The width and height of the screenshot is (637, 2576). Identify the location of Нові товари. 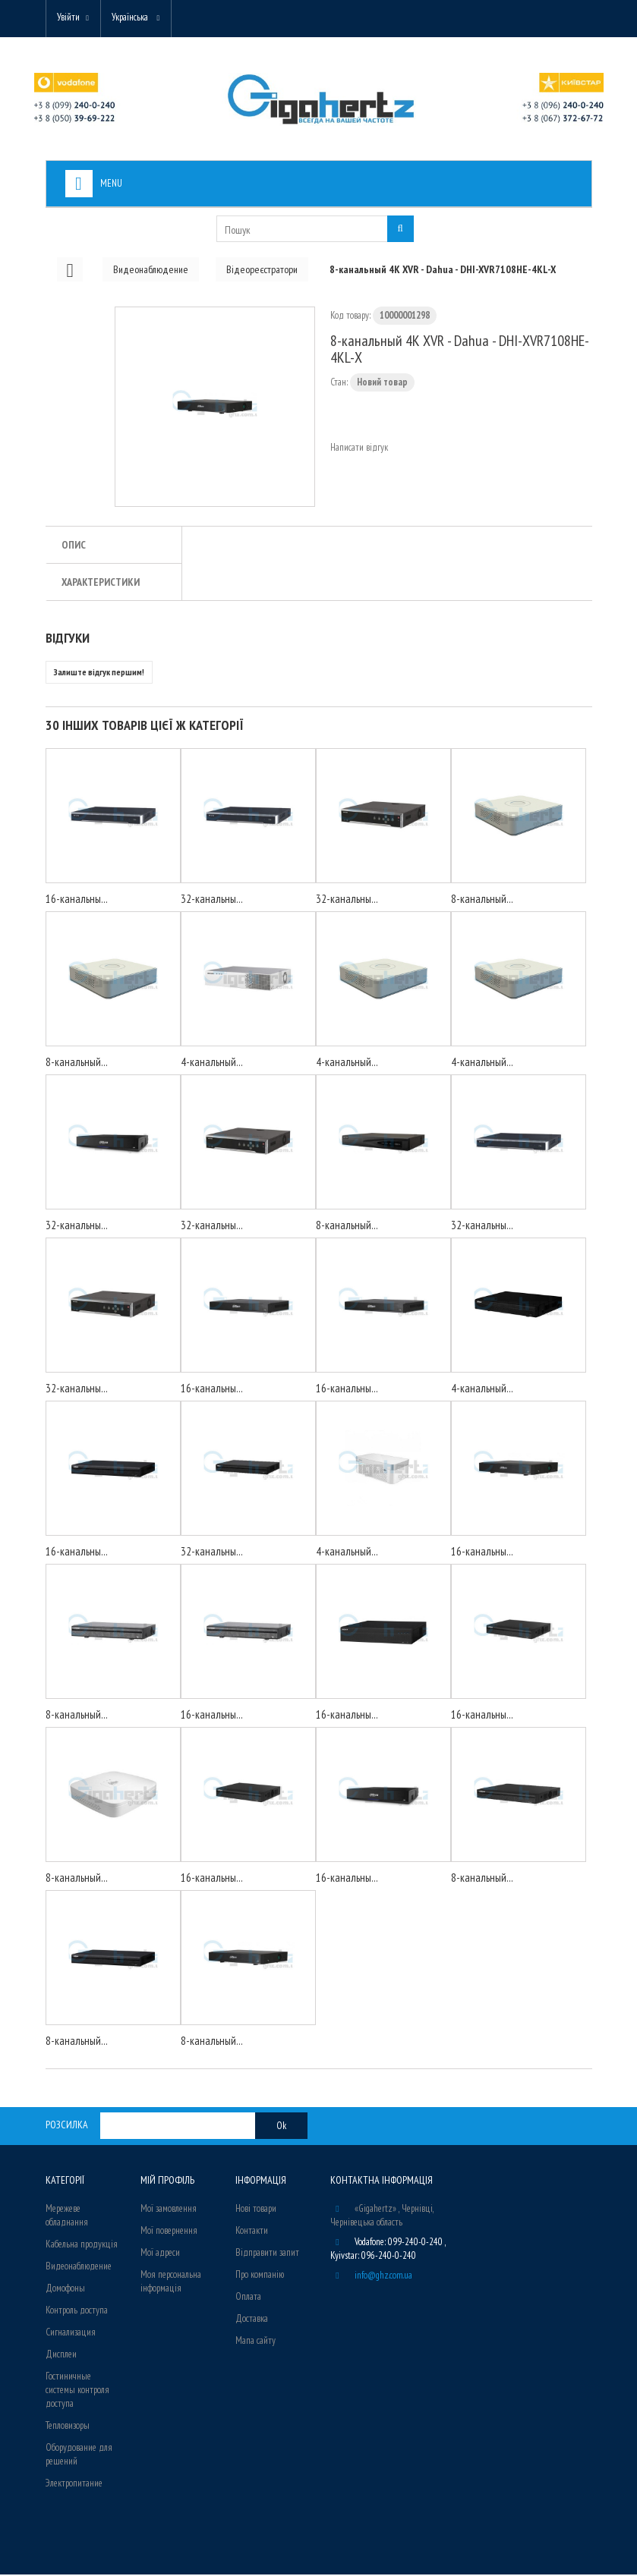
(255, 2209).